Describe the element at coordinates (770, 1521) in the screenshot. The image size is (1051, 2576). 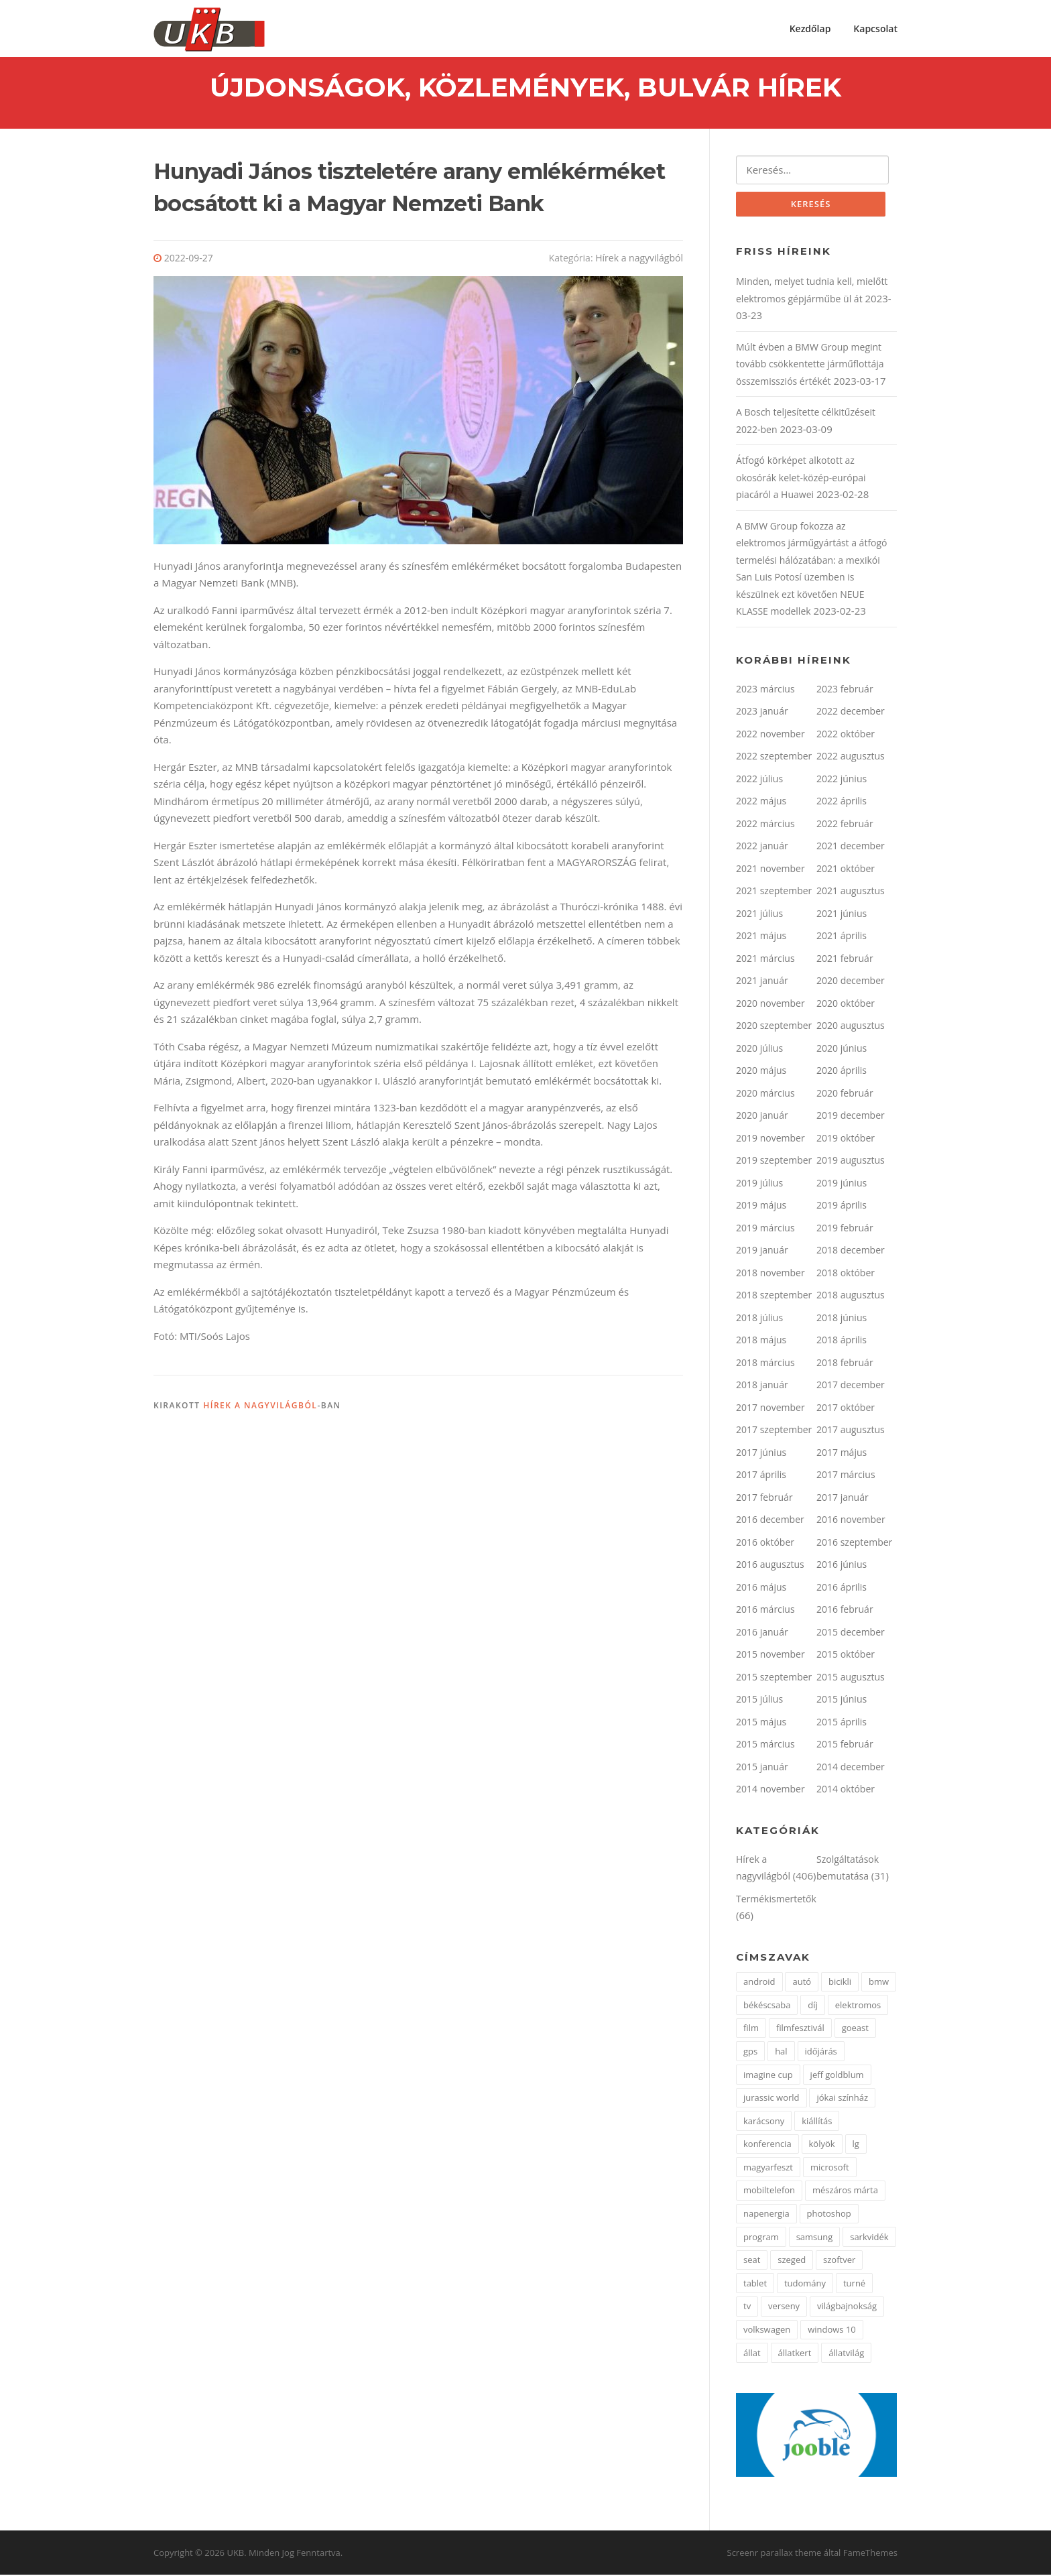
I see `2016 december` at that location.